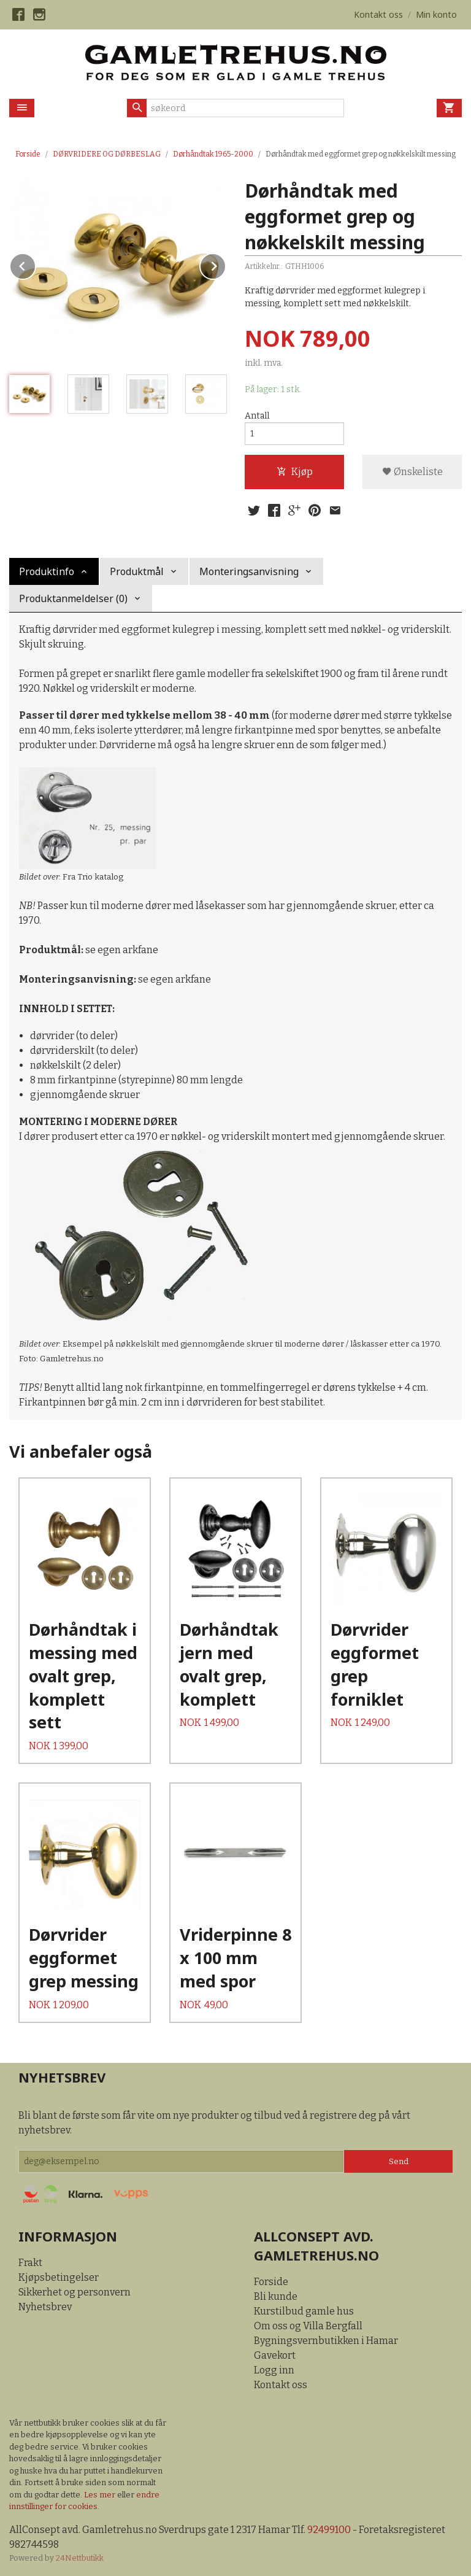 The image size is (471, 2576). What do you see at coordinates (74, 2292) in the screenshot?
I see `Sikkerhet og personvern` at bounding box center [74, 2292].